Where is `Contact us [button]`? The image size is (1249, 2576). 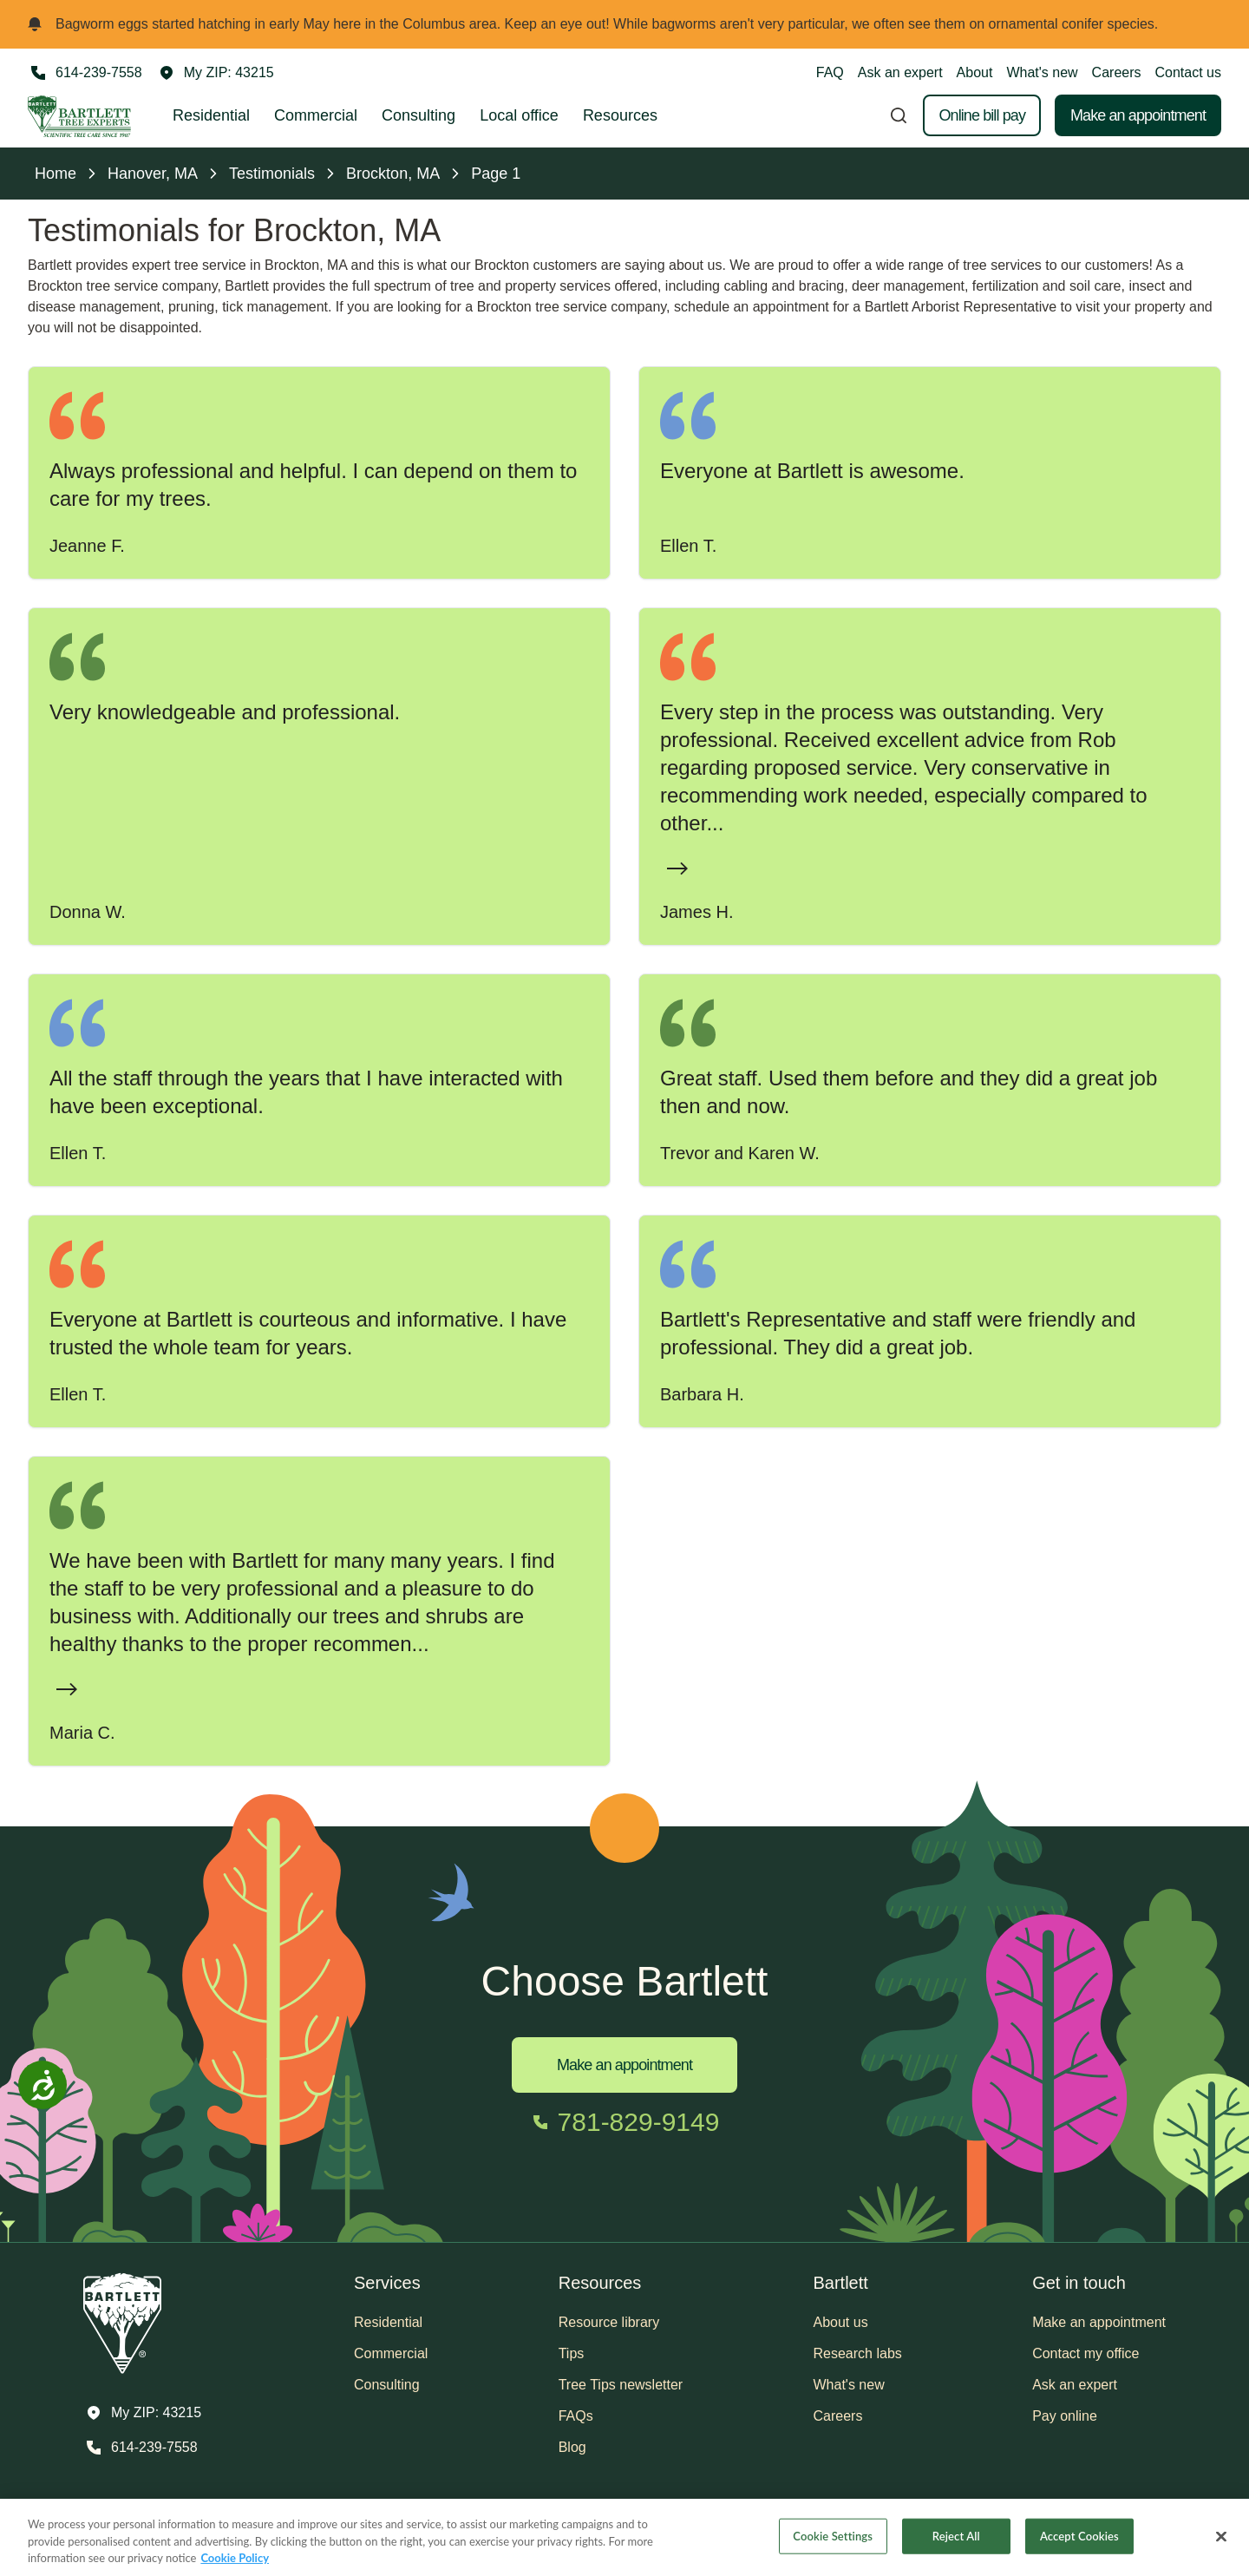
Contact us [button] is located at coordinates (1188, 72).